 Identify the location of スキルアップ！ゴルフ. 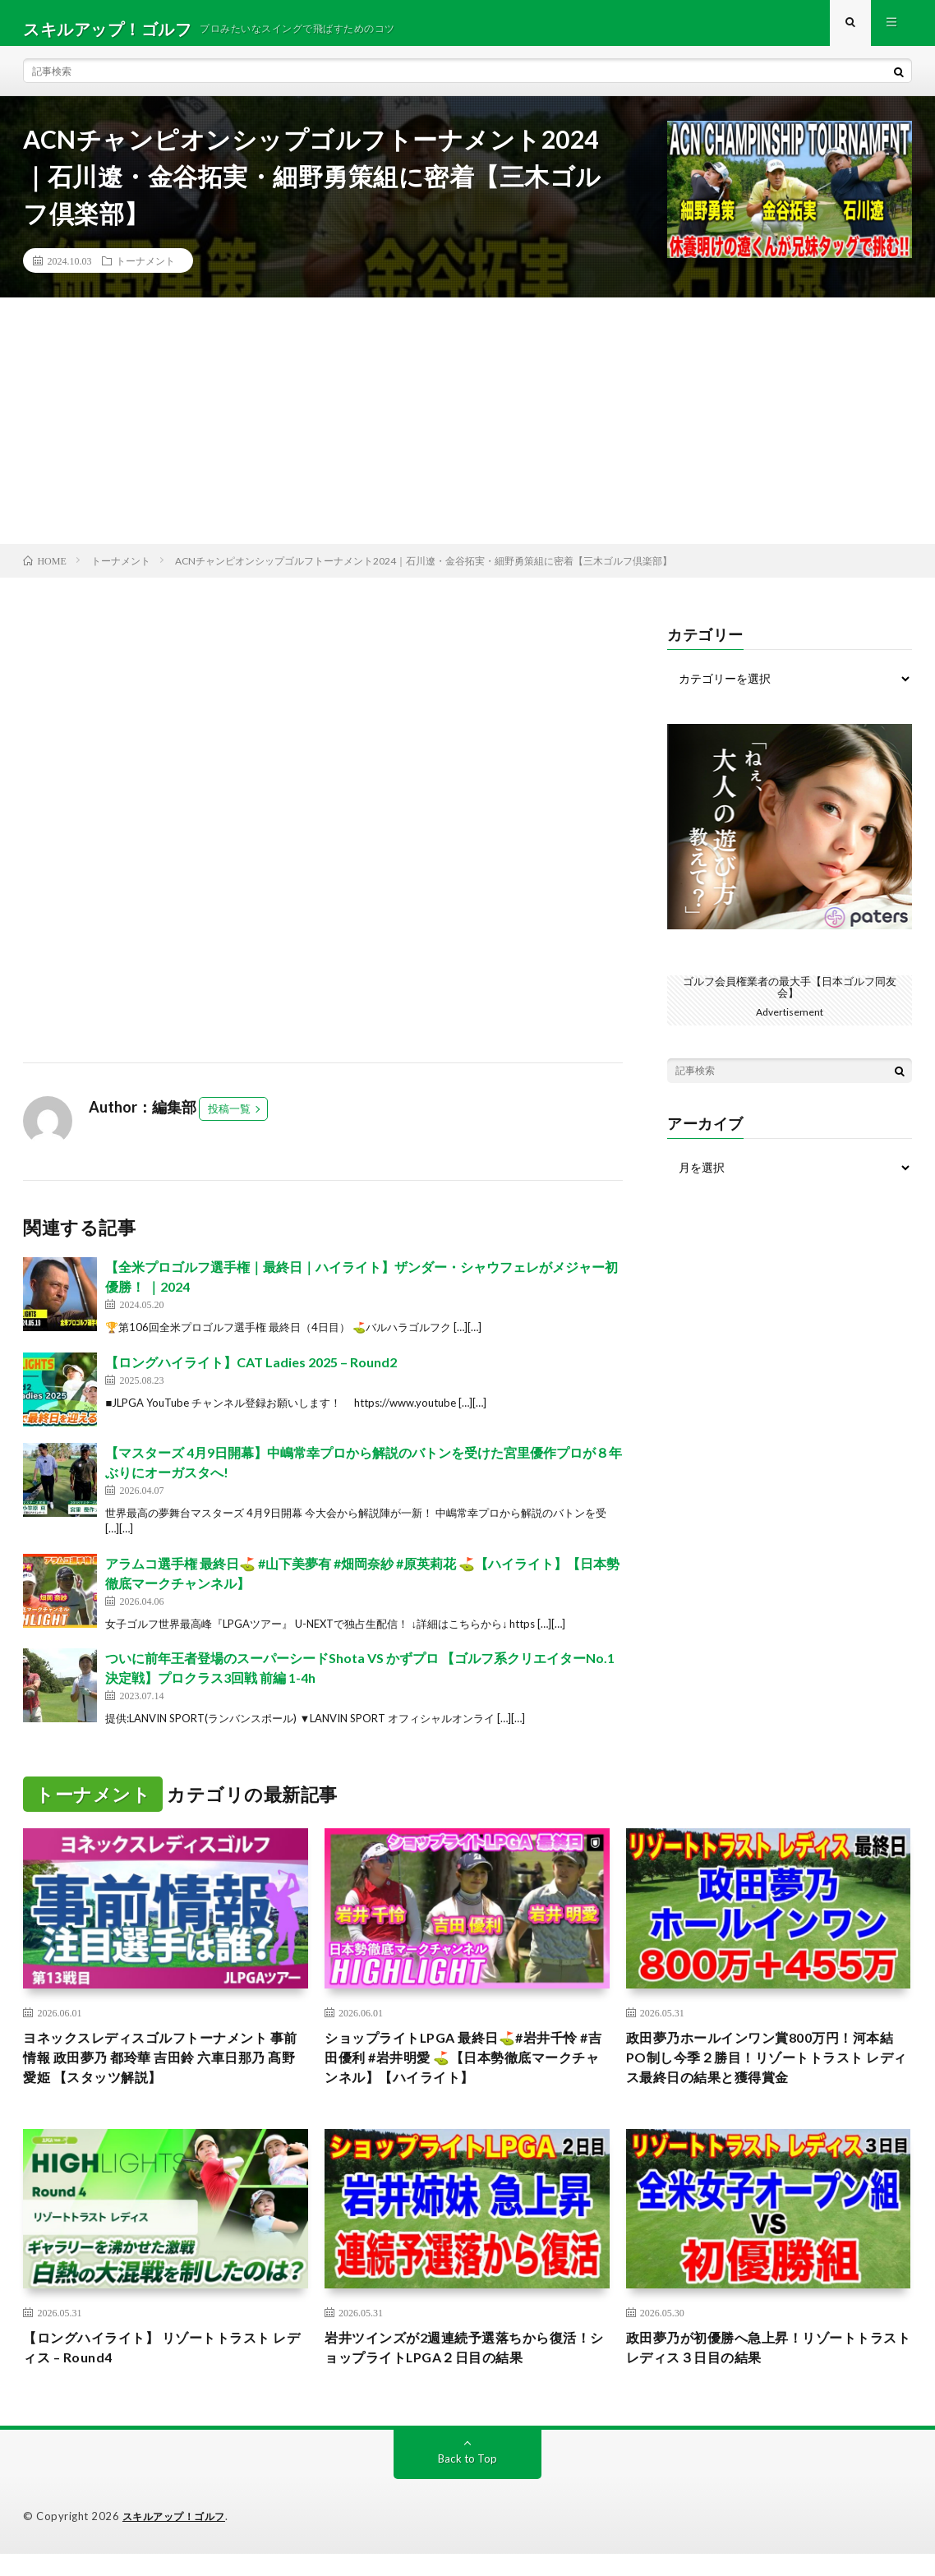
(177, 2539).